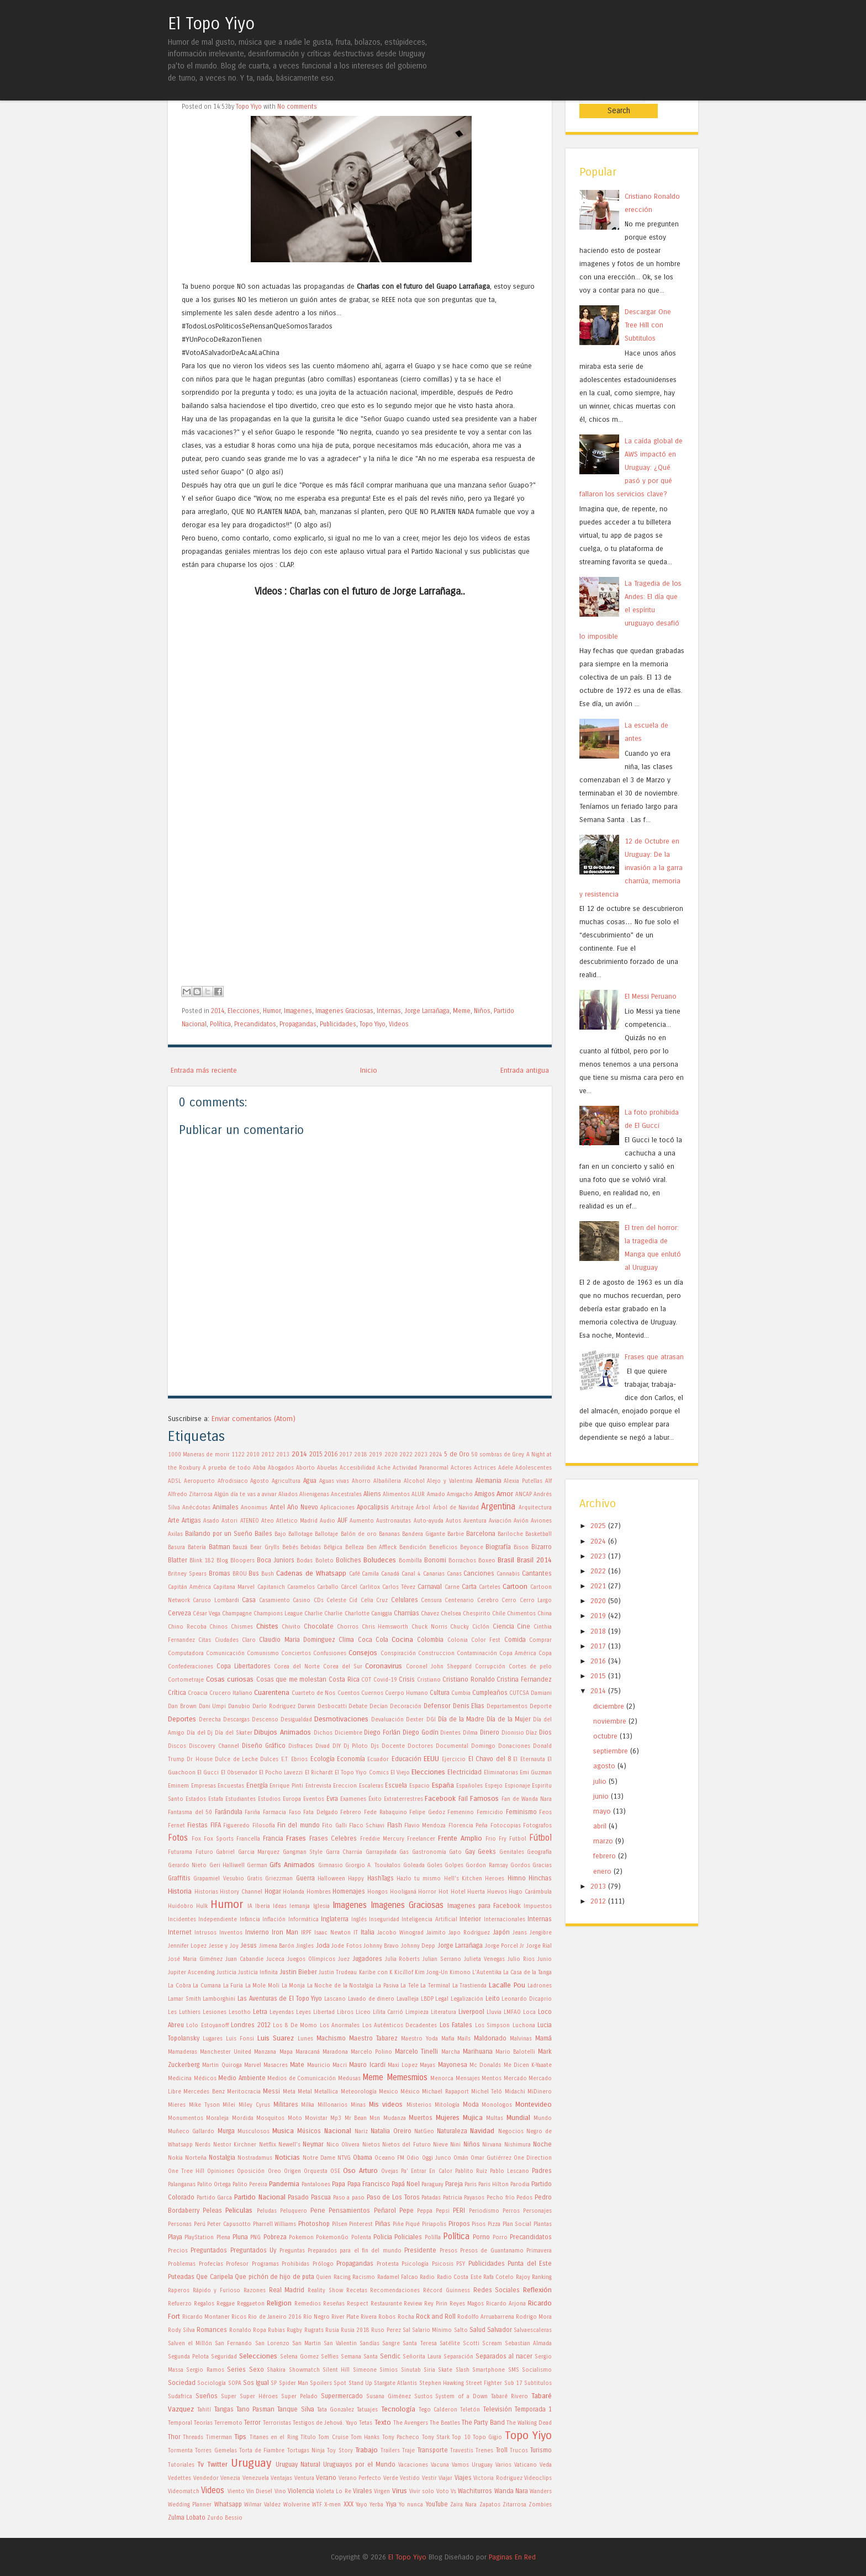 This screenshot has height=2576, width=866. Describe the element at coordinates (545, 1732) in the screenshot. I see `Dios` at that location.